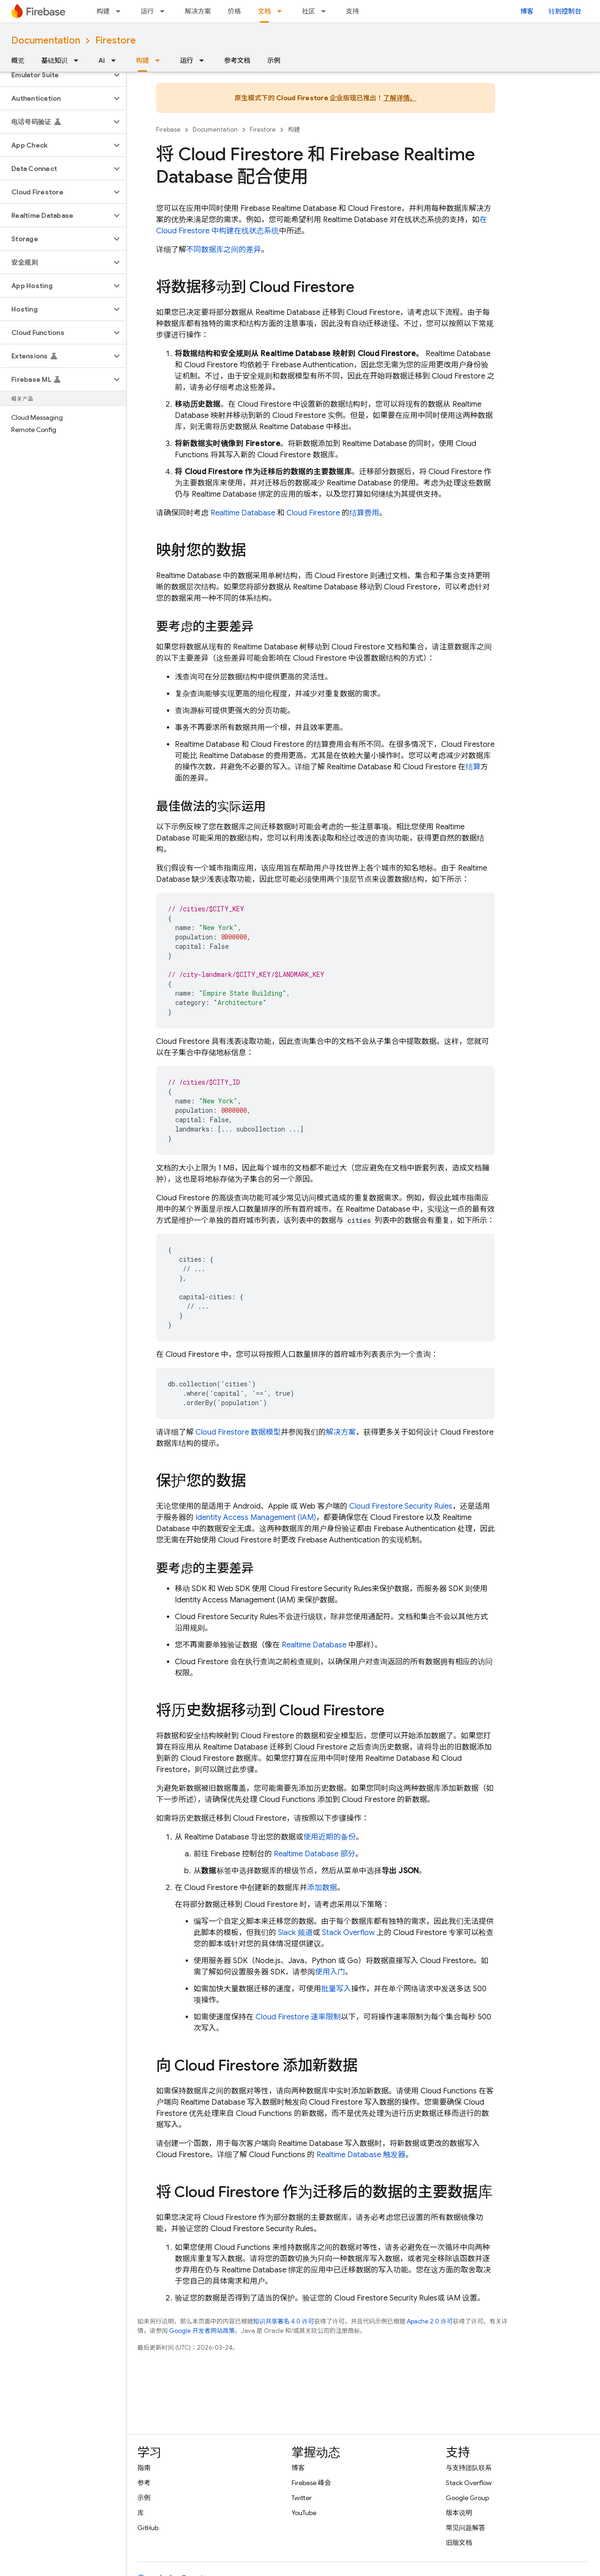 The height and width of the screenshot is (2576, 600). I want to click on 使用近期的备份, so click(329, 1837).